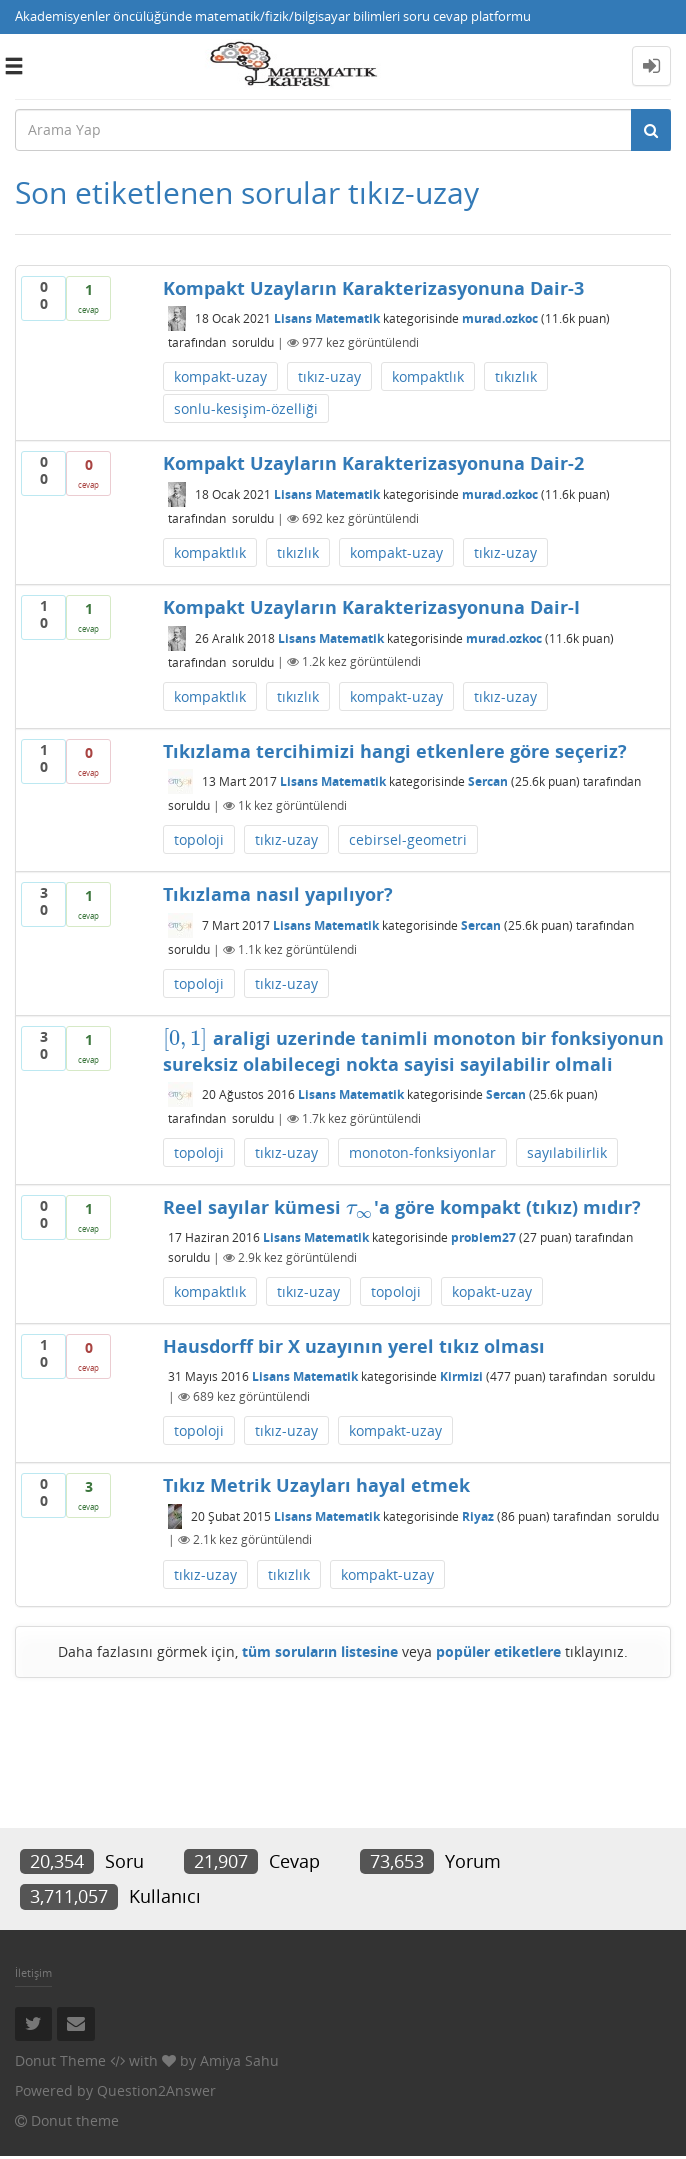  I want to click on [presentation], so click(185, 1038).